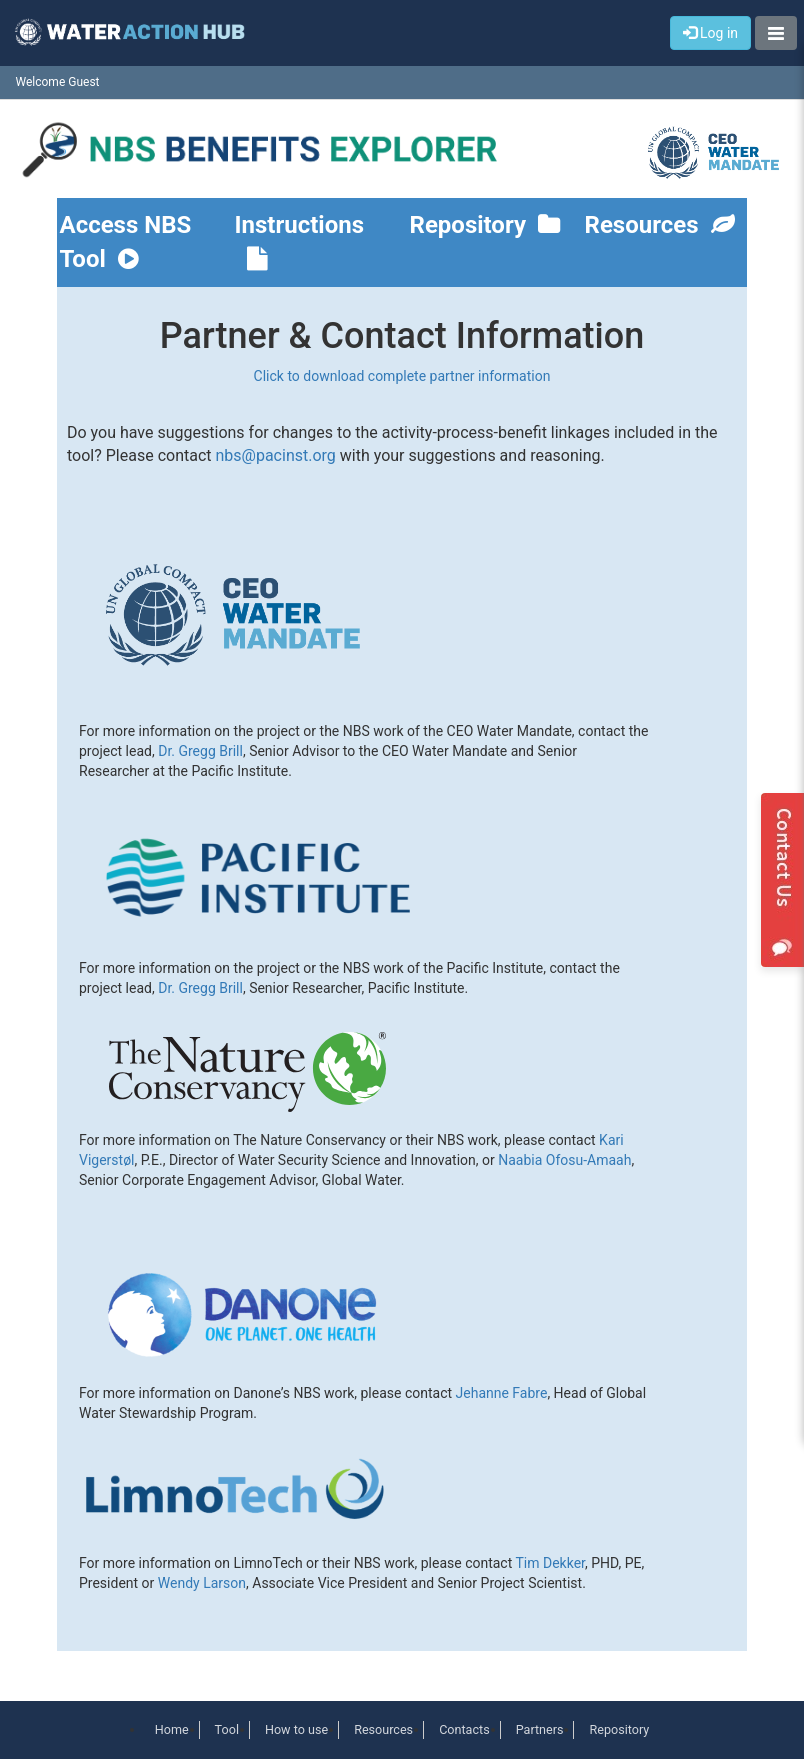 This screenshot has width=804, height=1759. Describe the element at coordinates (564, 1160) in the screenshot. I see `Naabia Ofosu-Amaah` at that location.